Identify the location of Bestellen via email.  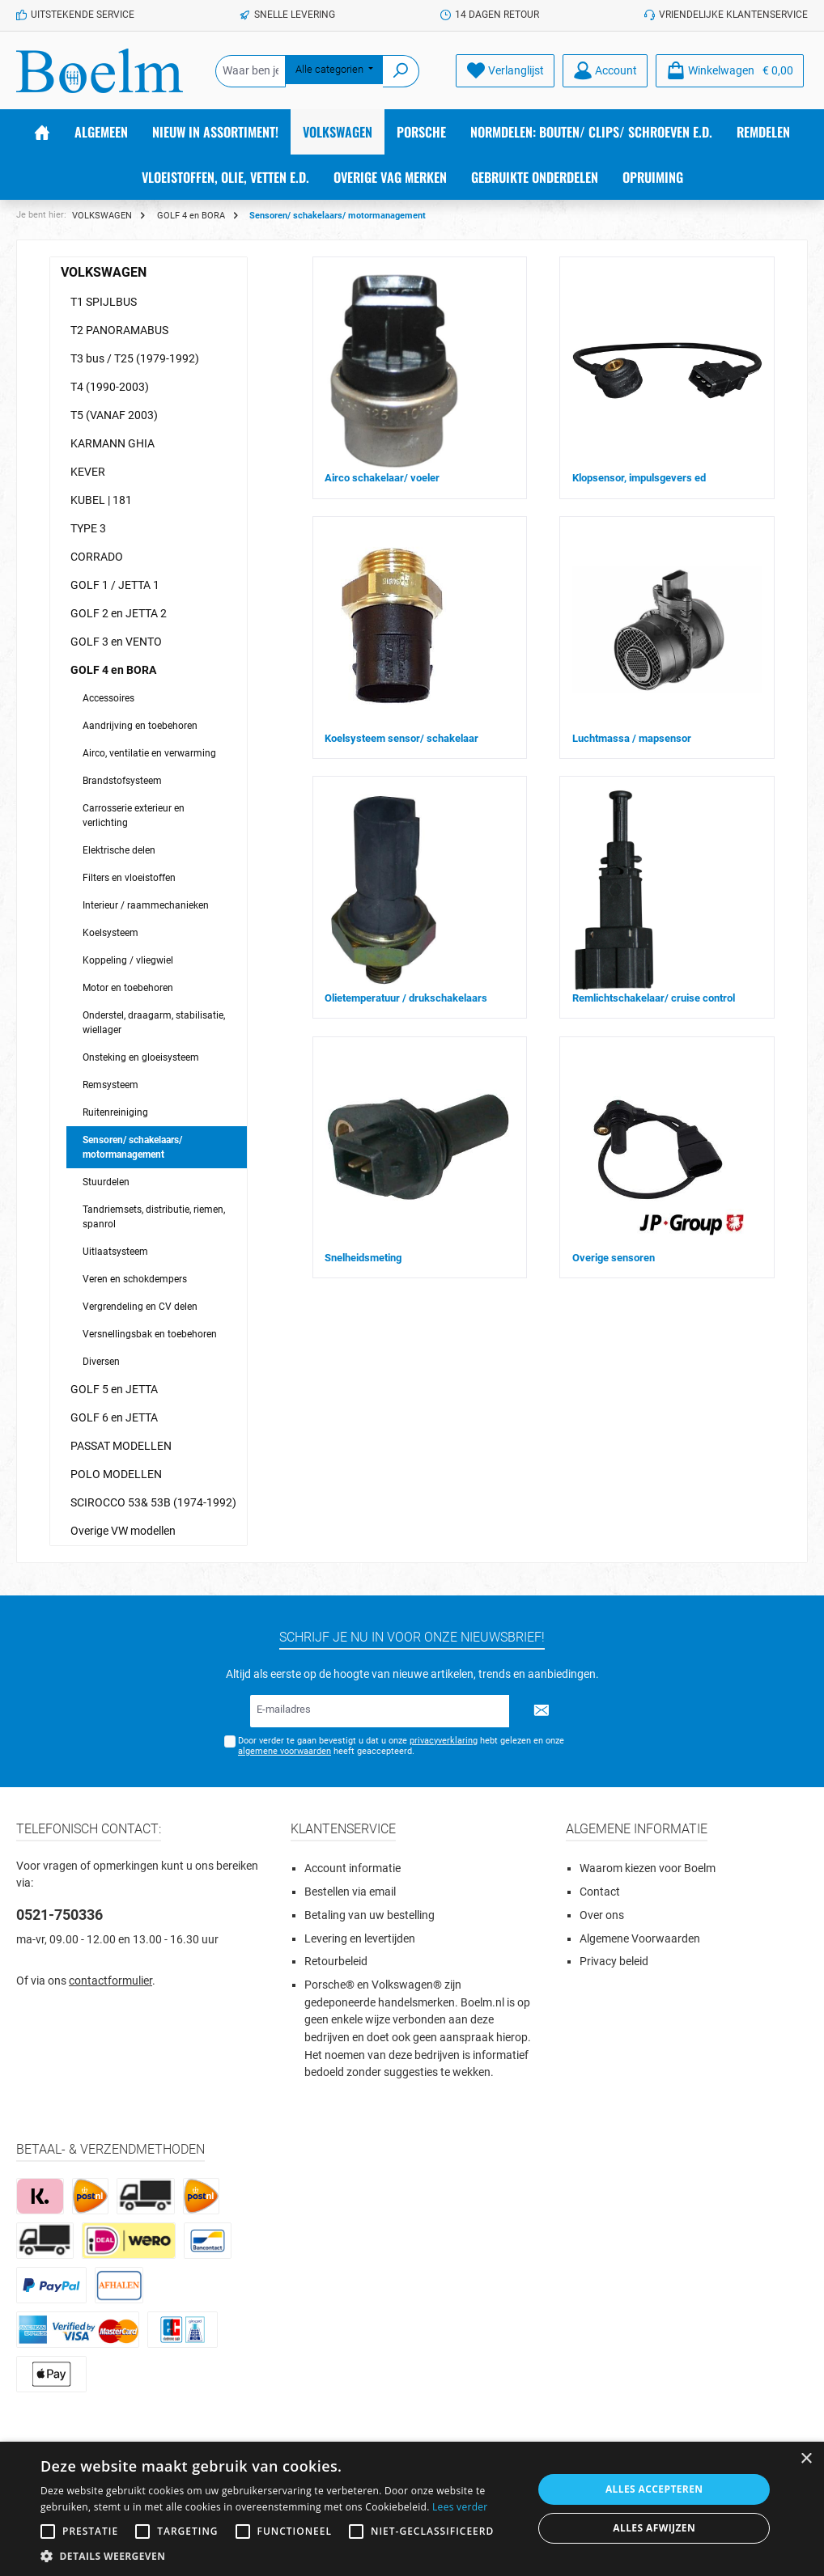
(350, 1892).